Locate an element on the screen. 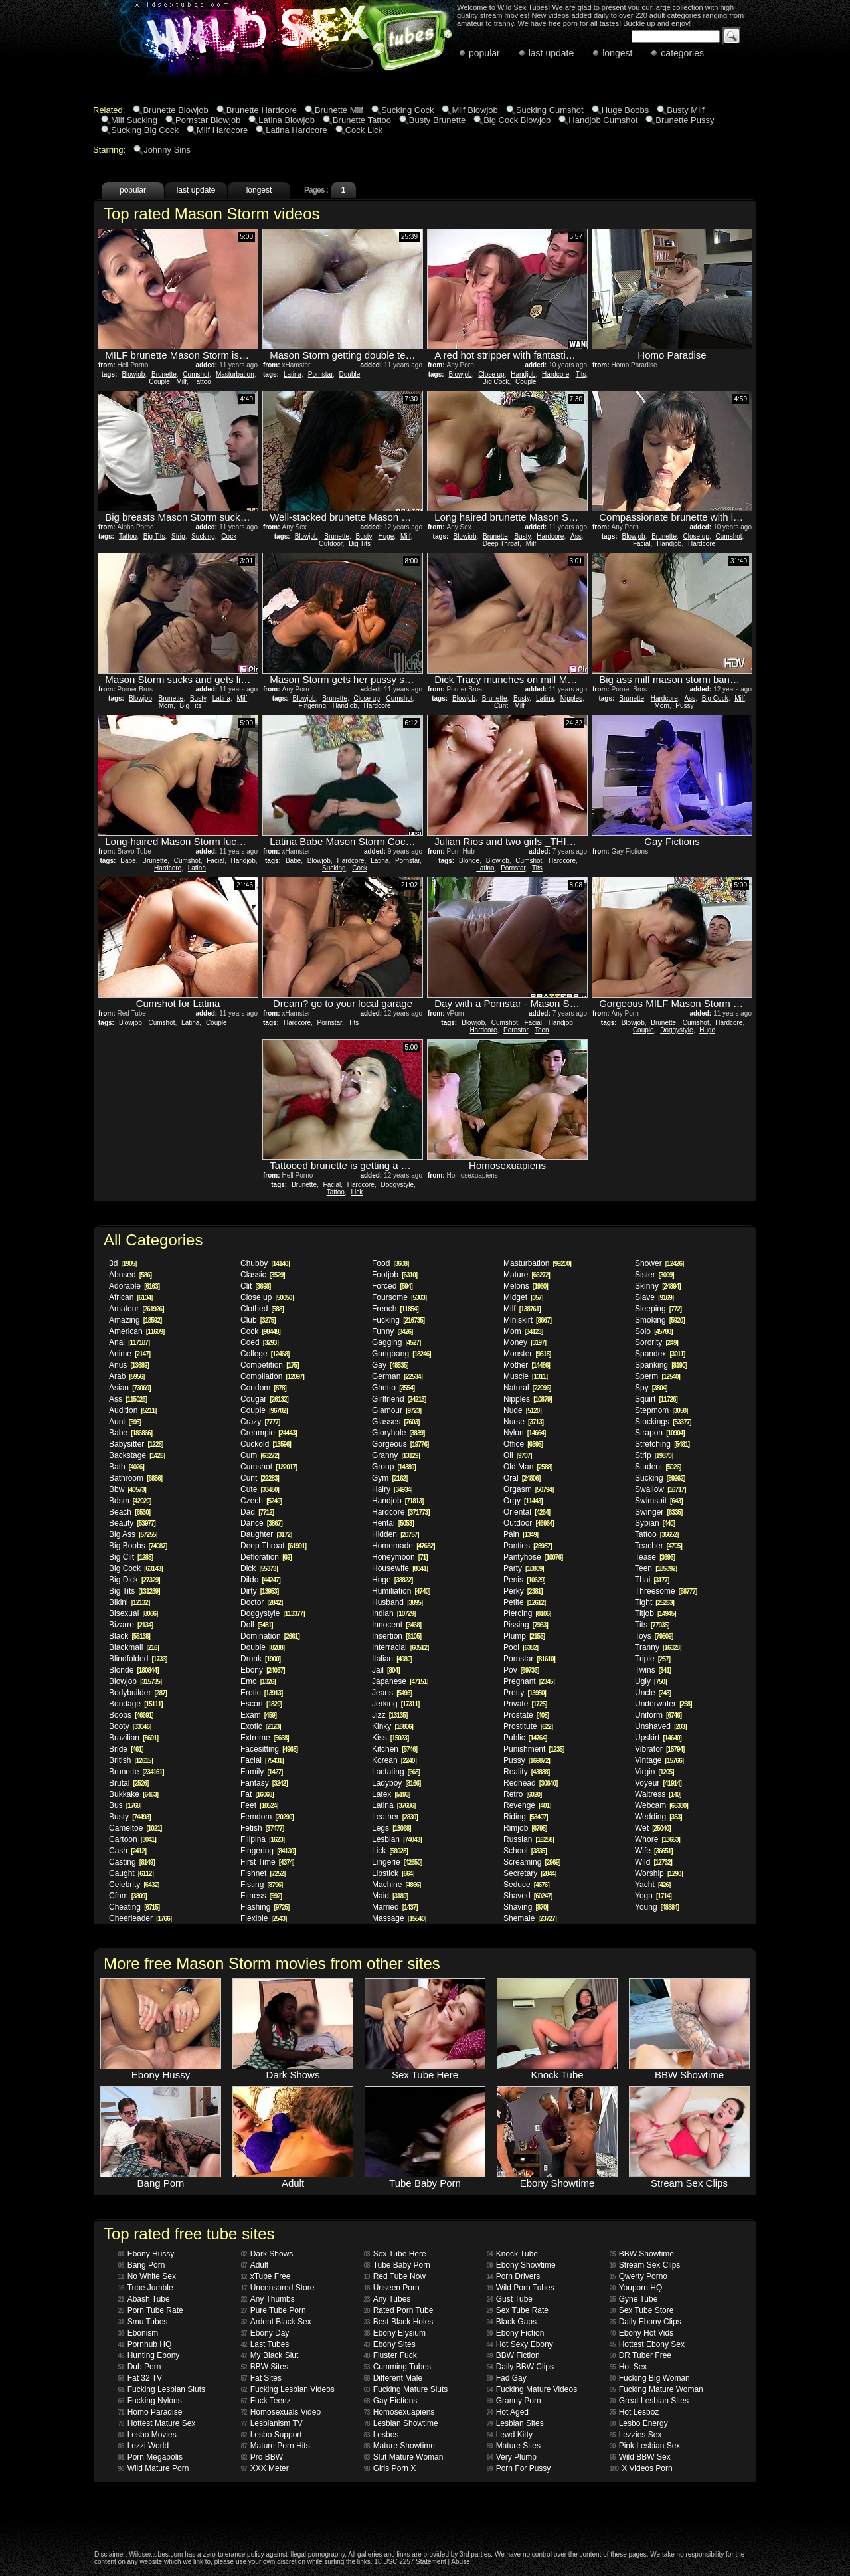 This screenshot has height=2576, width=850. Compilation is located at coordinates (272, 1376).